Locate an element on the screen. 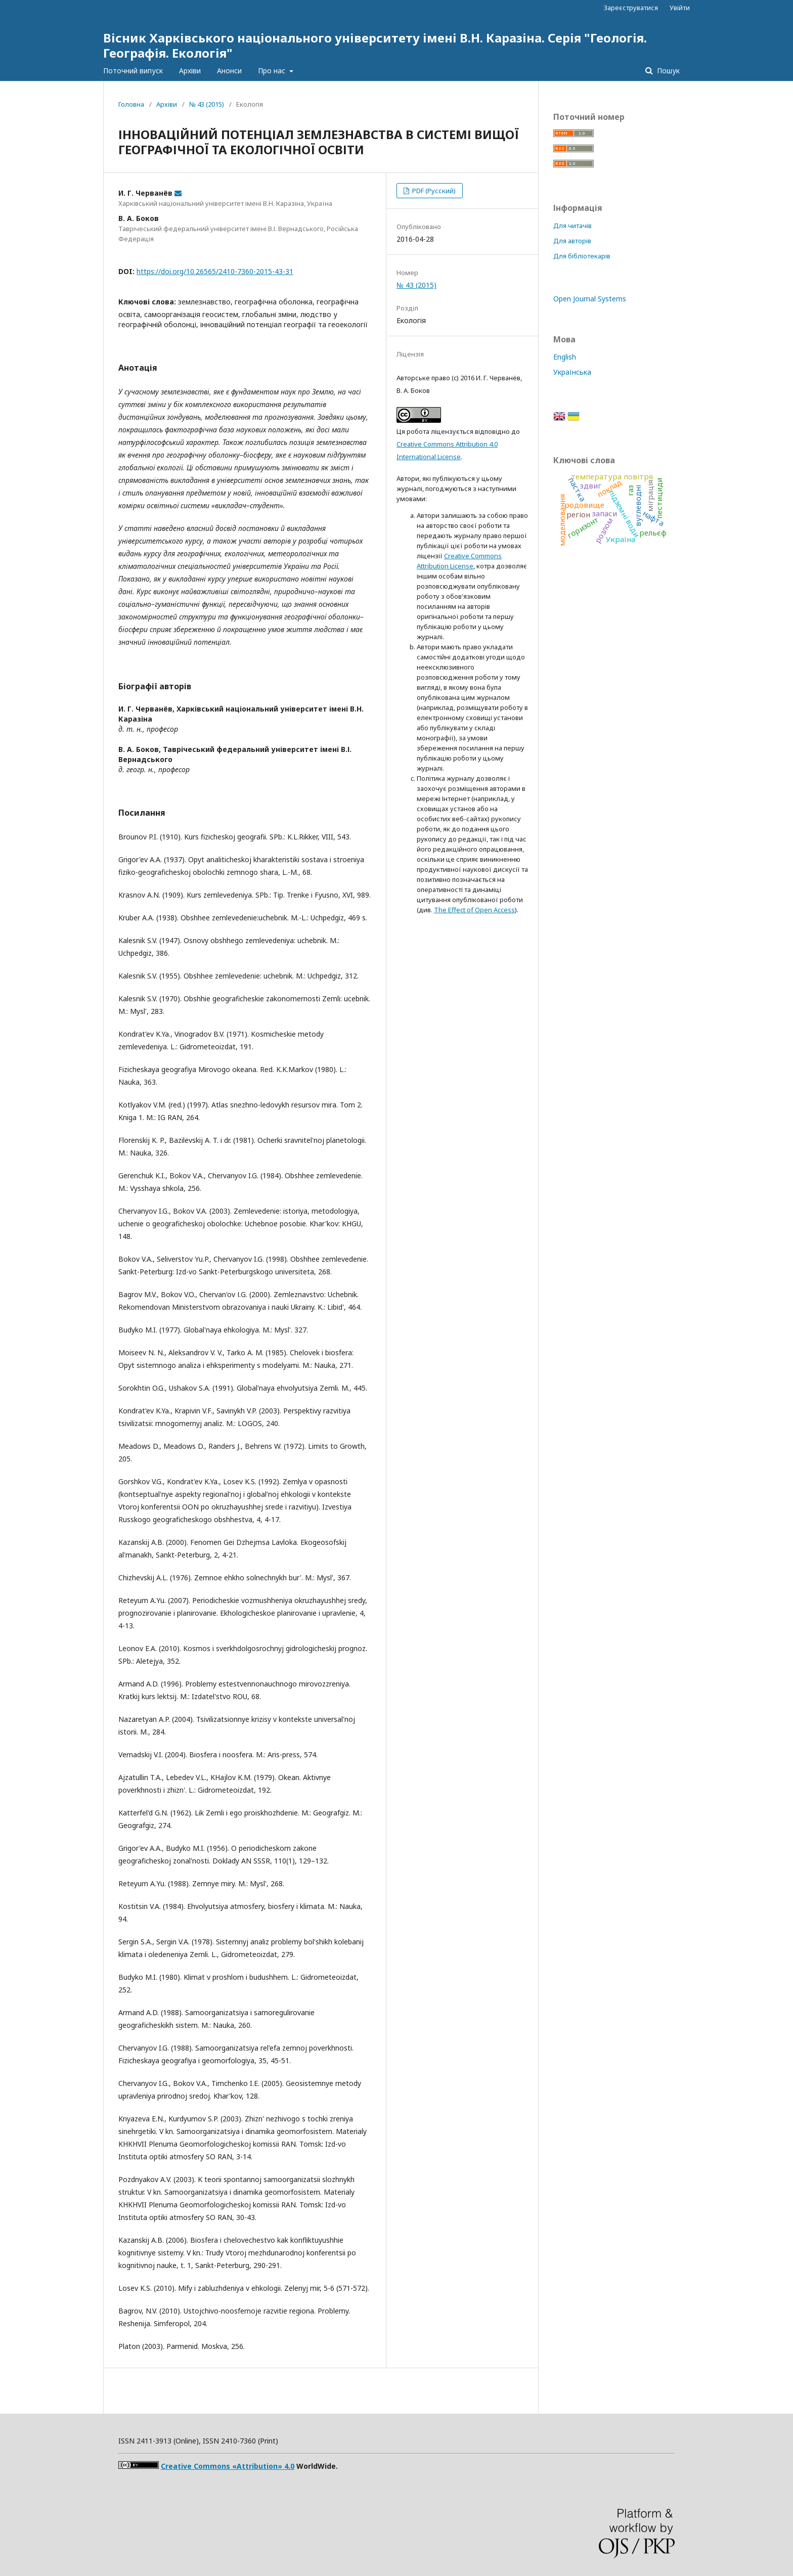 This screenshot has height=2576, width=793. Про нас is located at coordinates (272, 70).